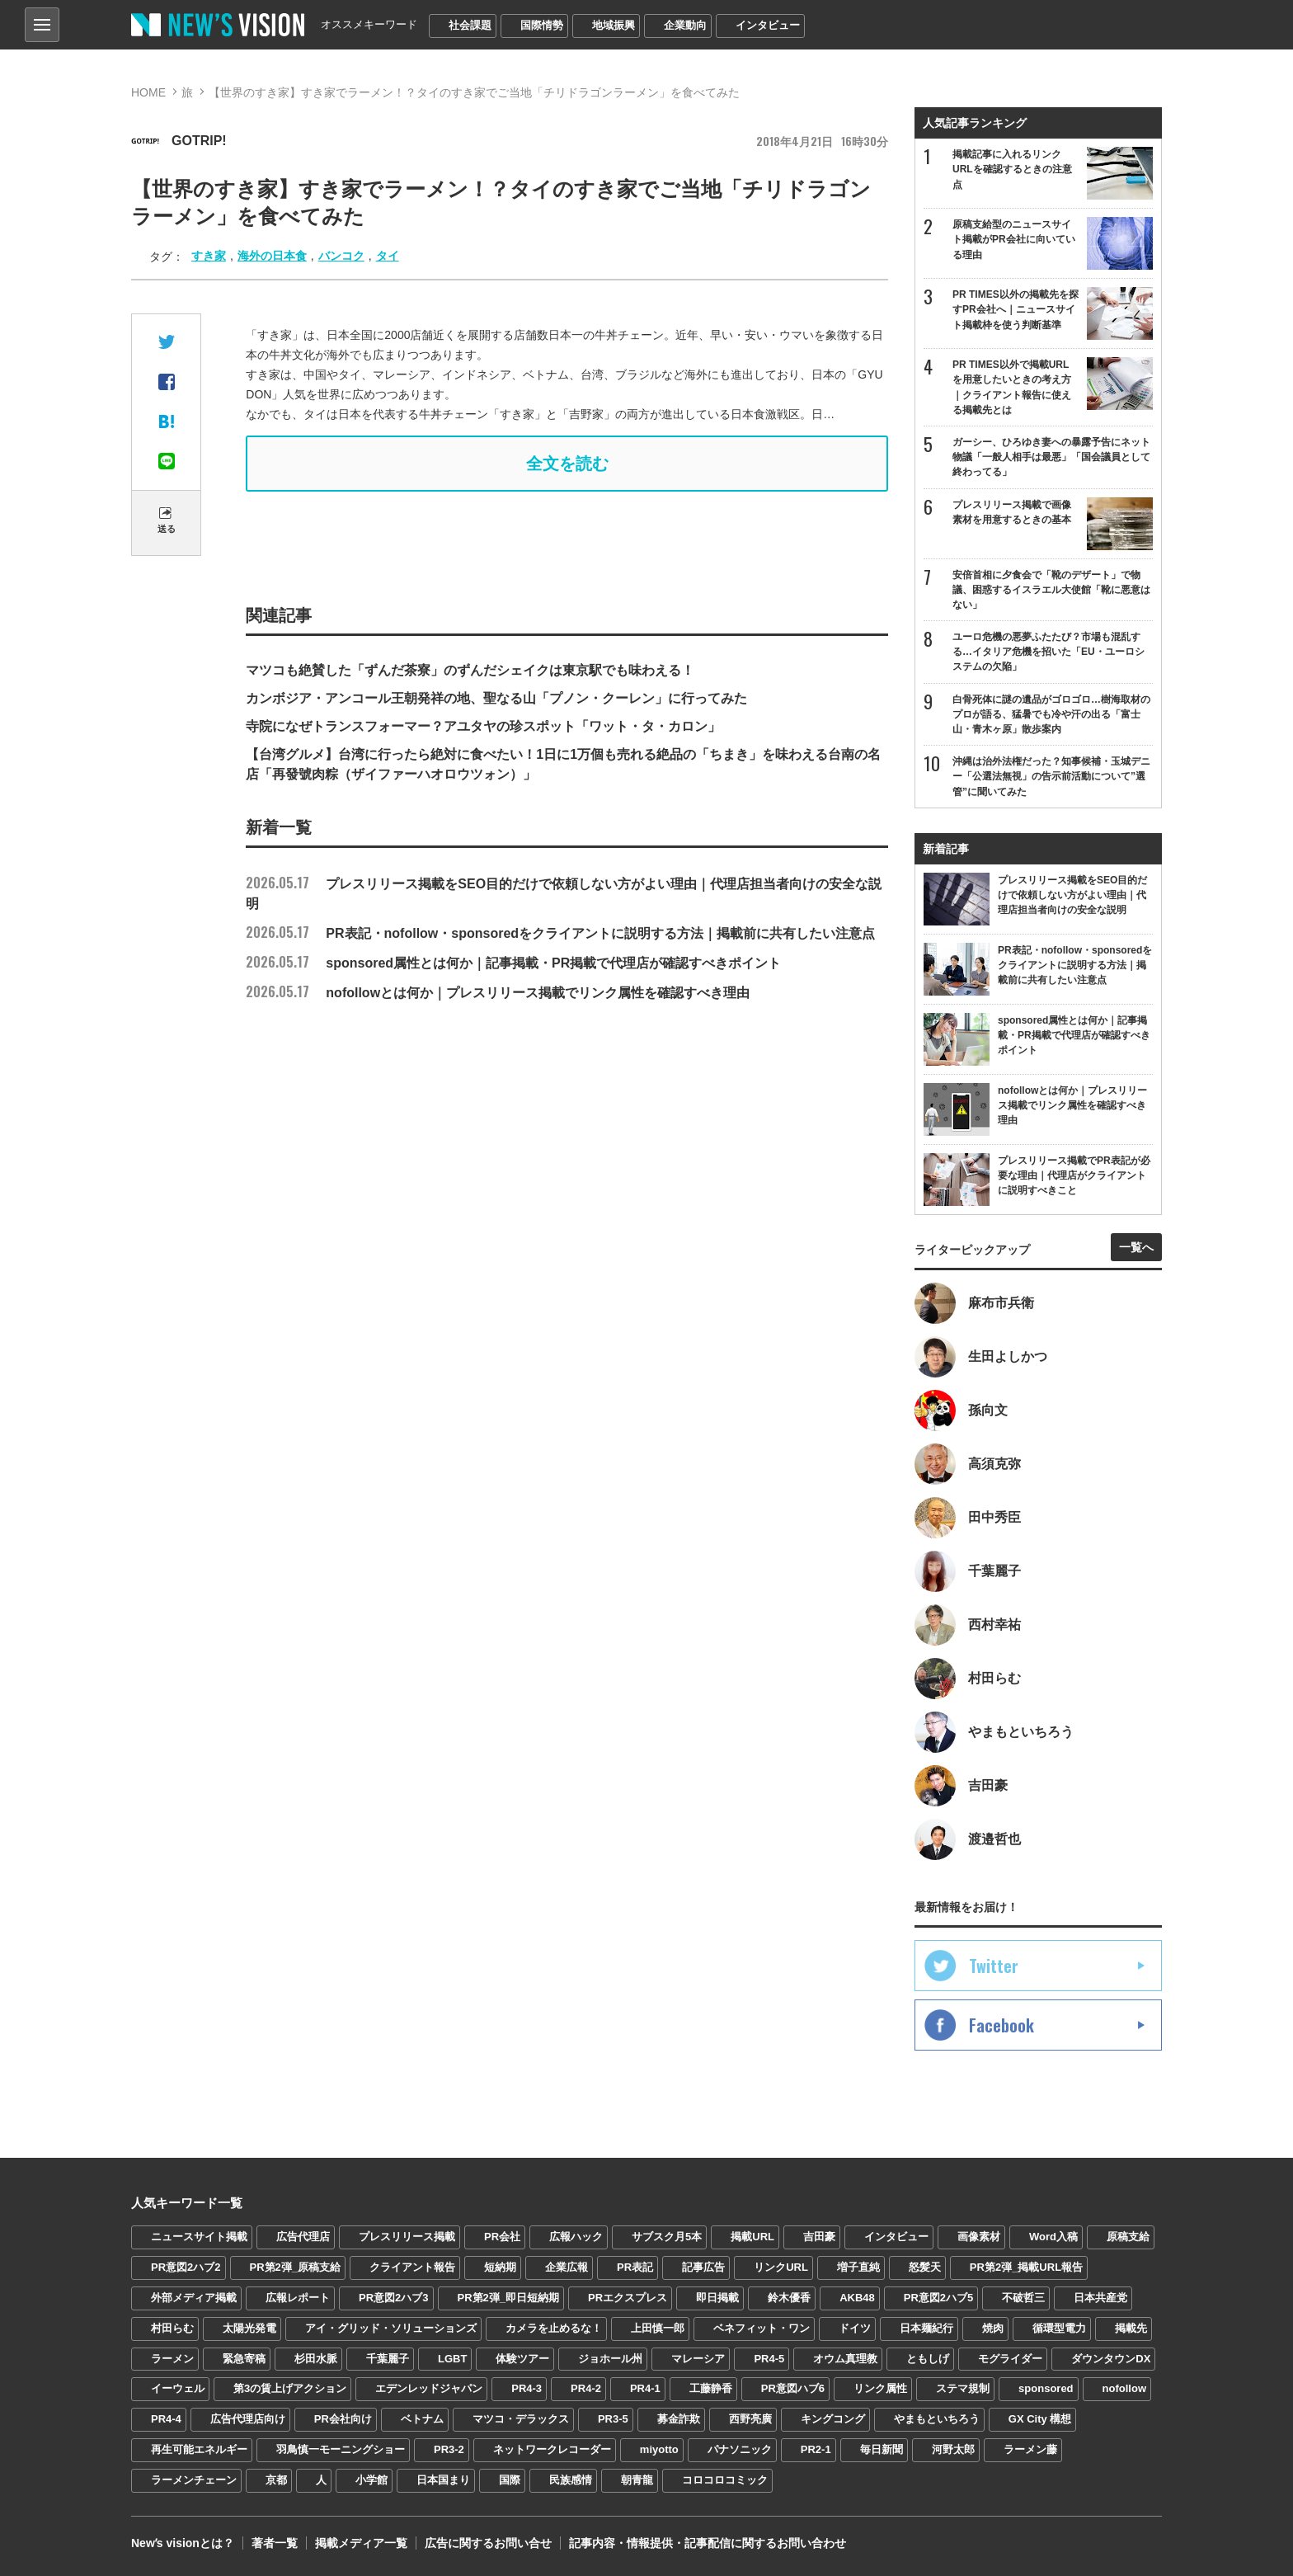  I want to click on PR4-3, so click(526, 2388).